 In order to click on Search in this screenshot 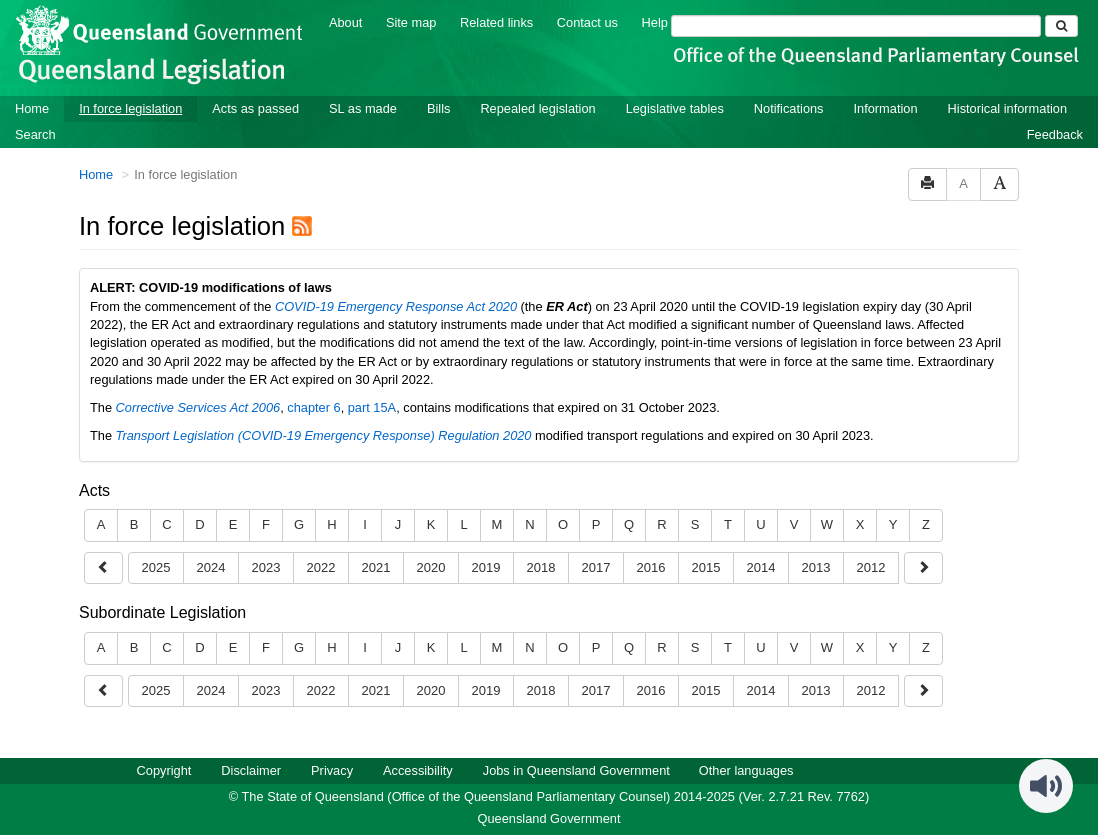, I will do `click(35, 134)`.